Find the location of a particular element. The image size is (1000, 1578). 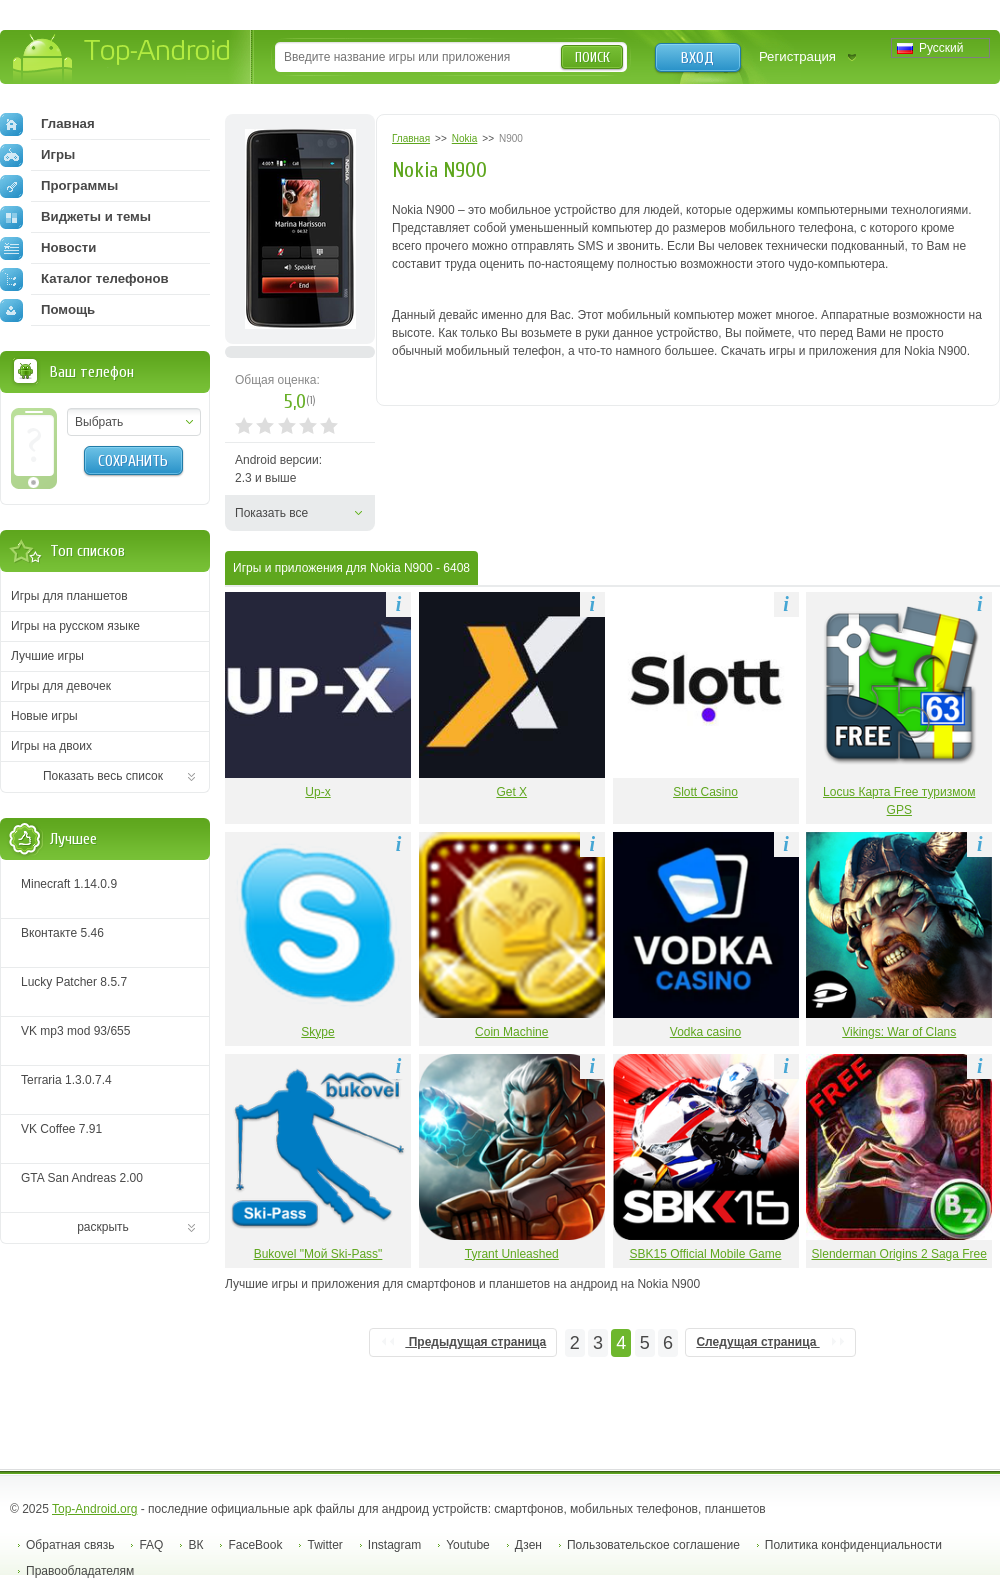

Сохранить is located at coordinates (133, 461).